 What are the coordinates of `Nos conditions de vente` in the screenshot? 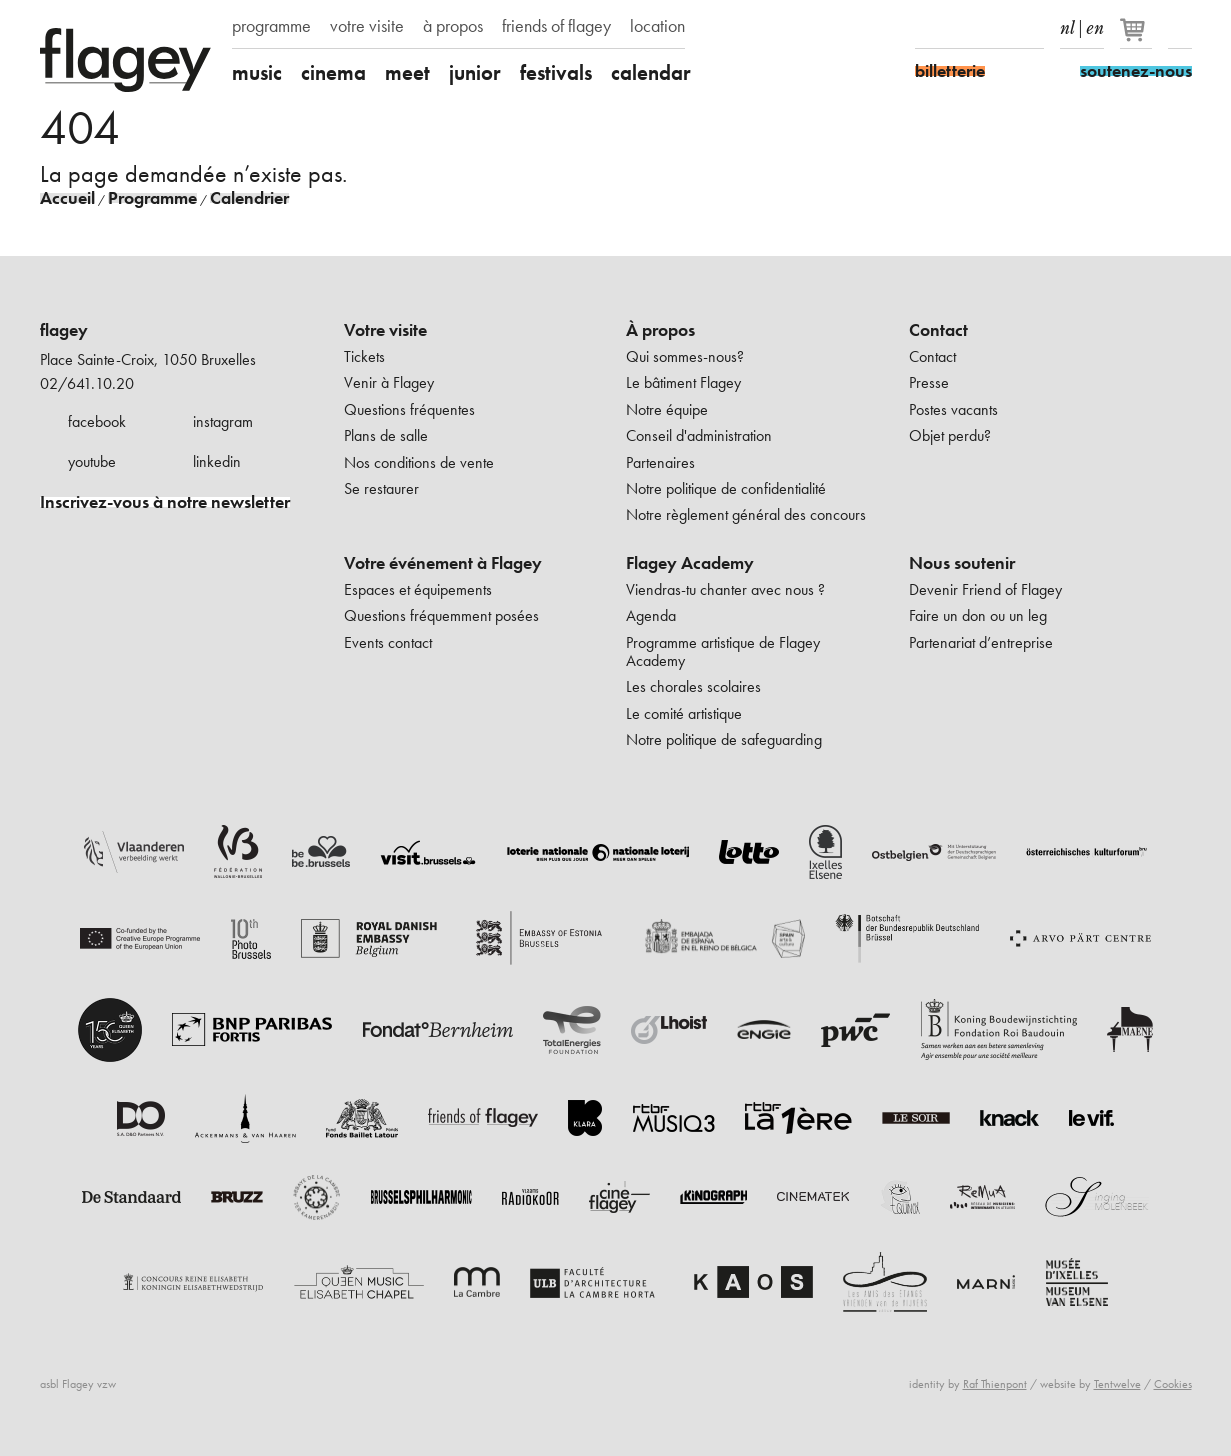 It's located at (419, 462).